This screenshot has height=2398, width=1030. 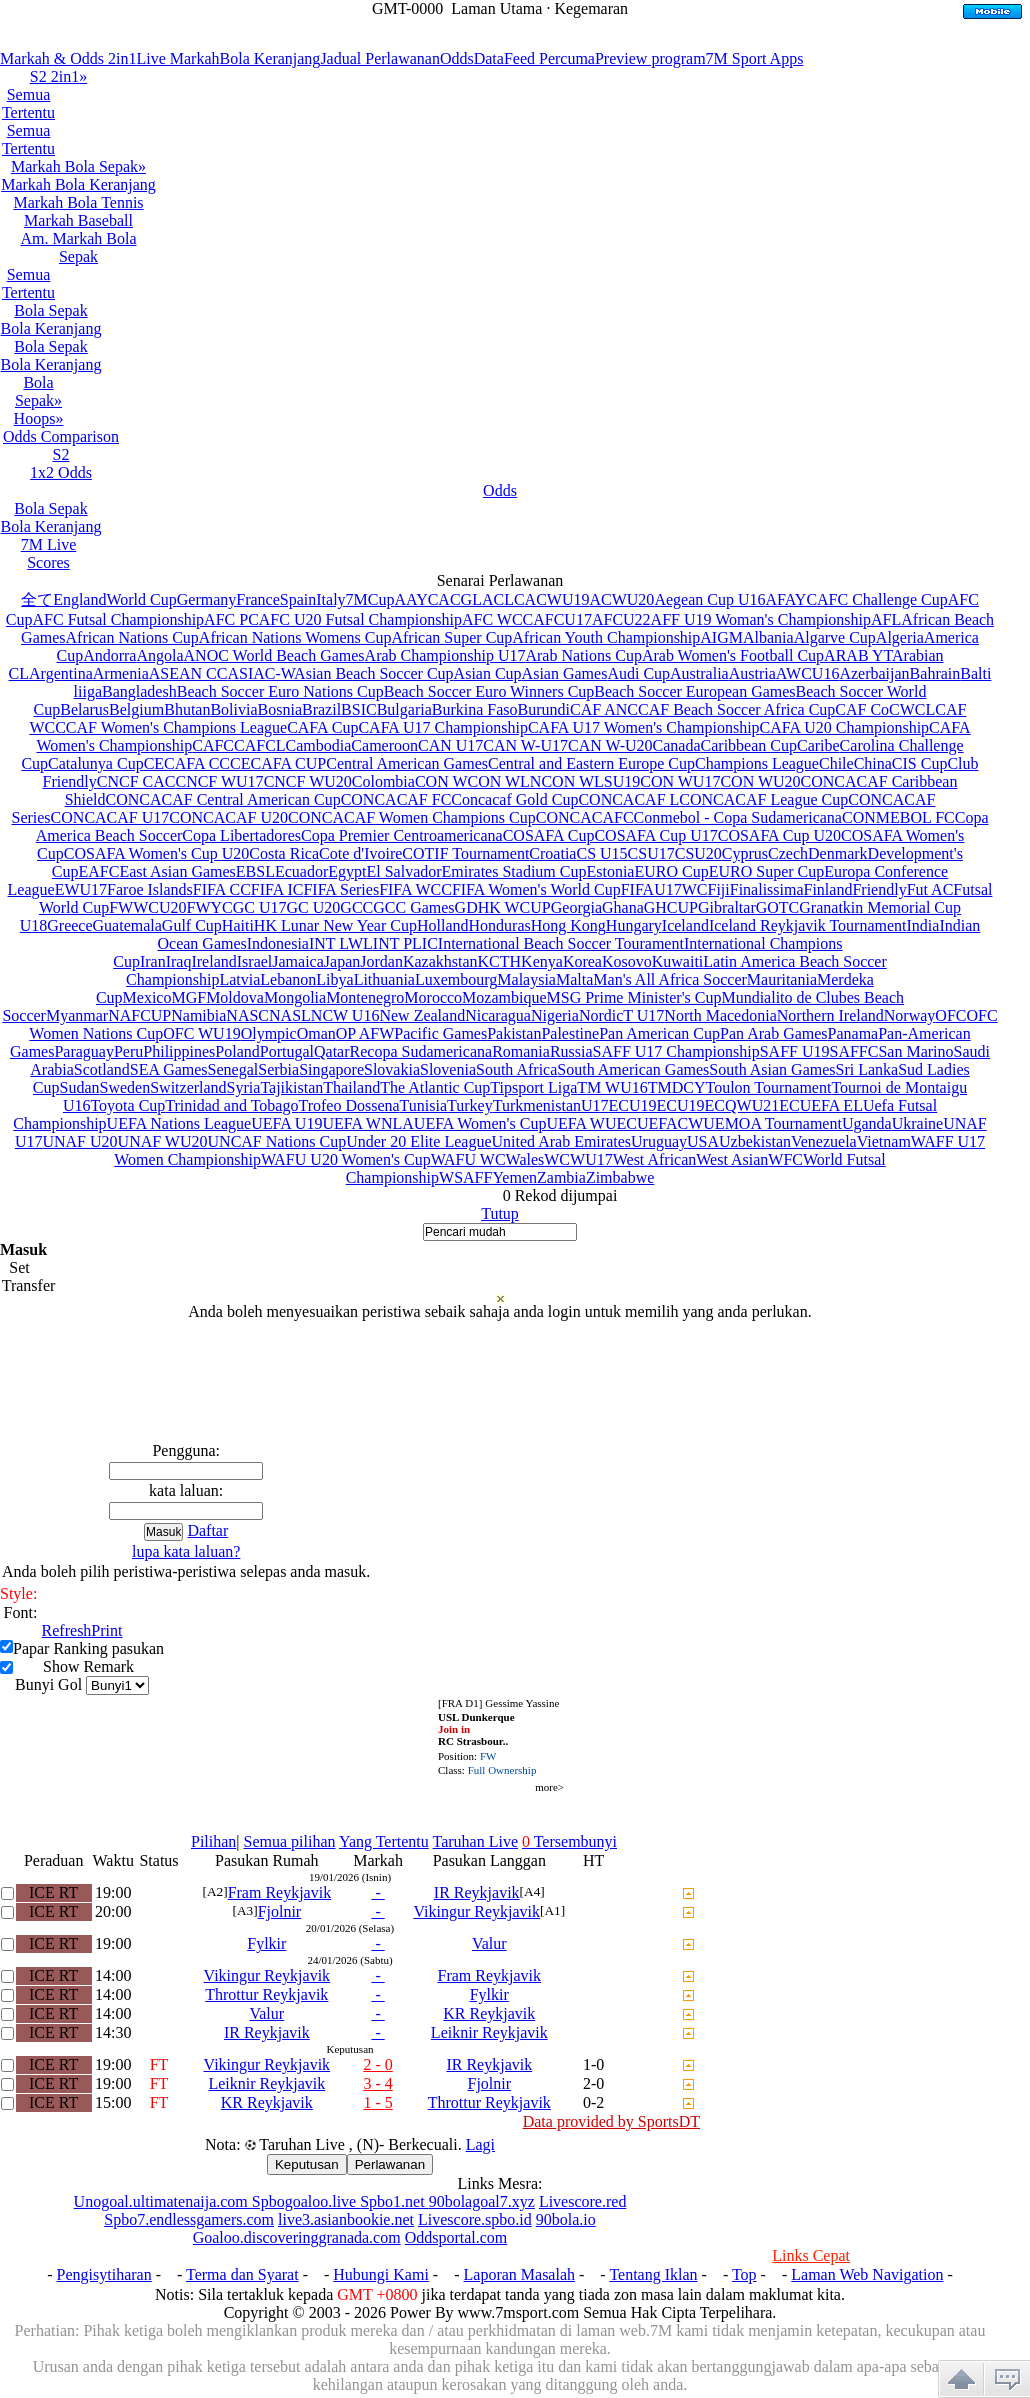 What do you see at coordinates (489, 1943) in the screenshot?
I see `Valur` at bounding box center [489, 1943].